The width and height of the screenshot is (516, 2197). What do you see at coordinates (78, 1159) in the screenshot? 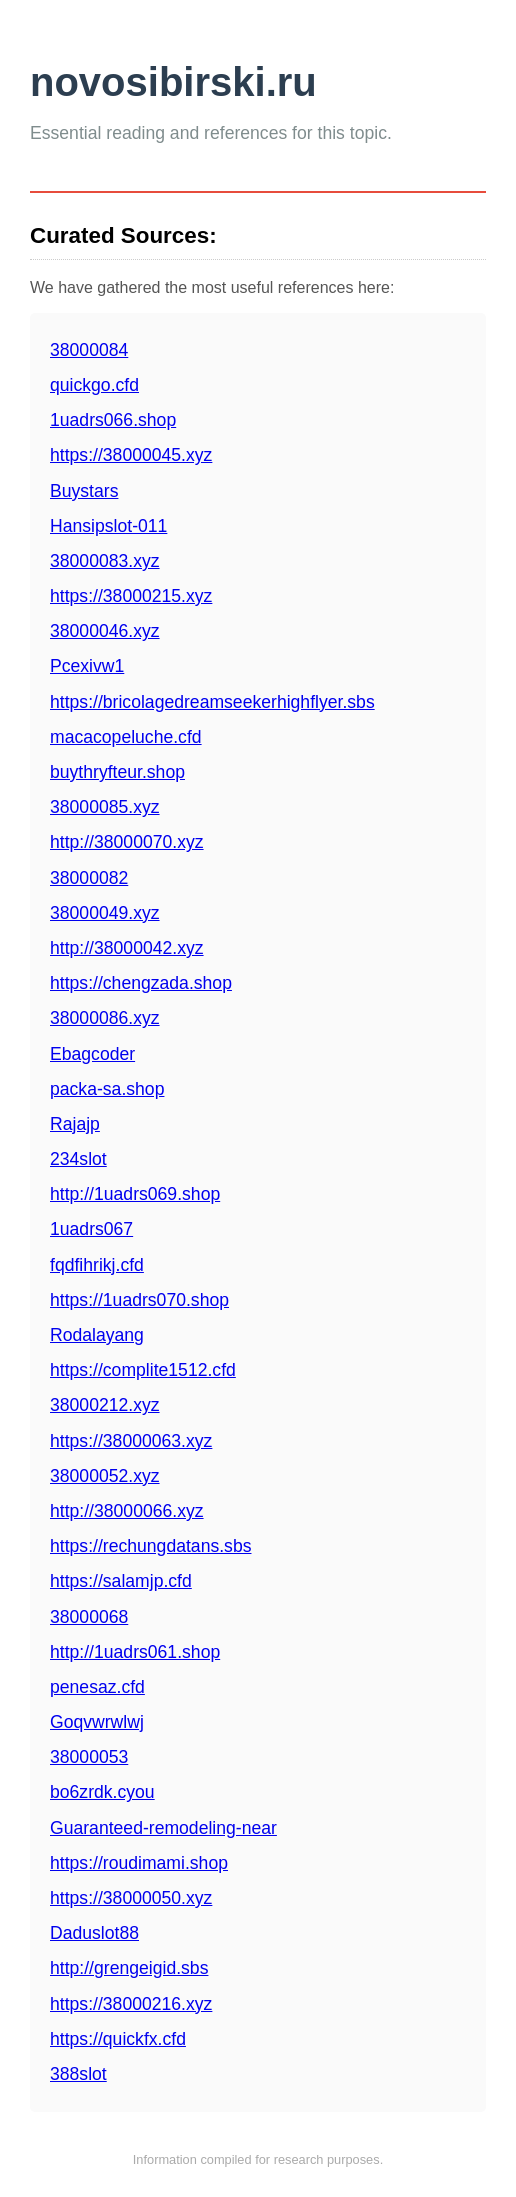
I see `234slot` at bounding box center [78, 1159].